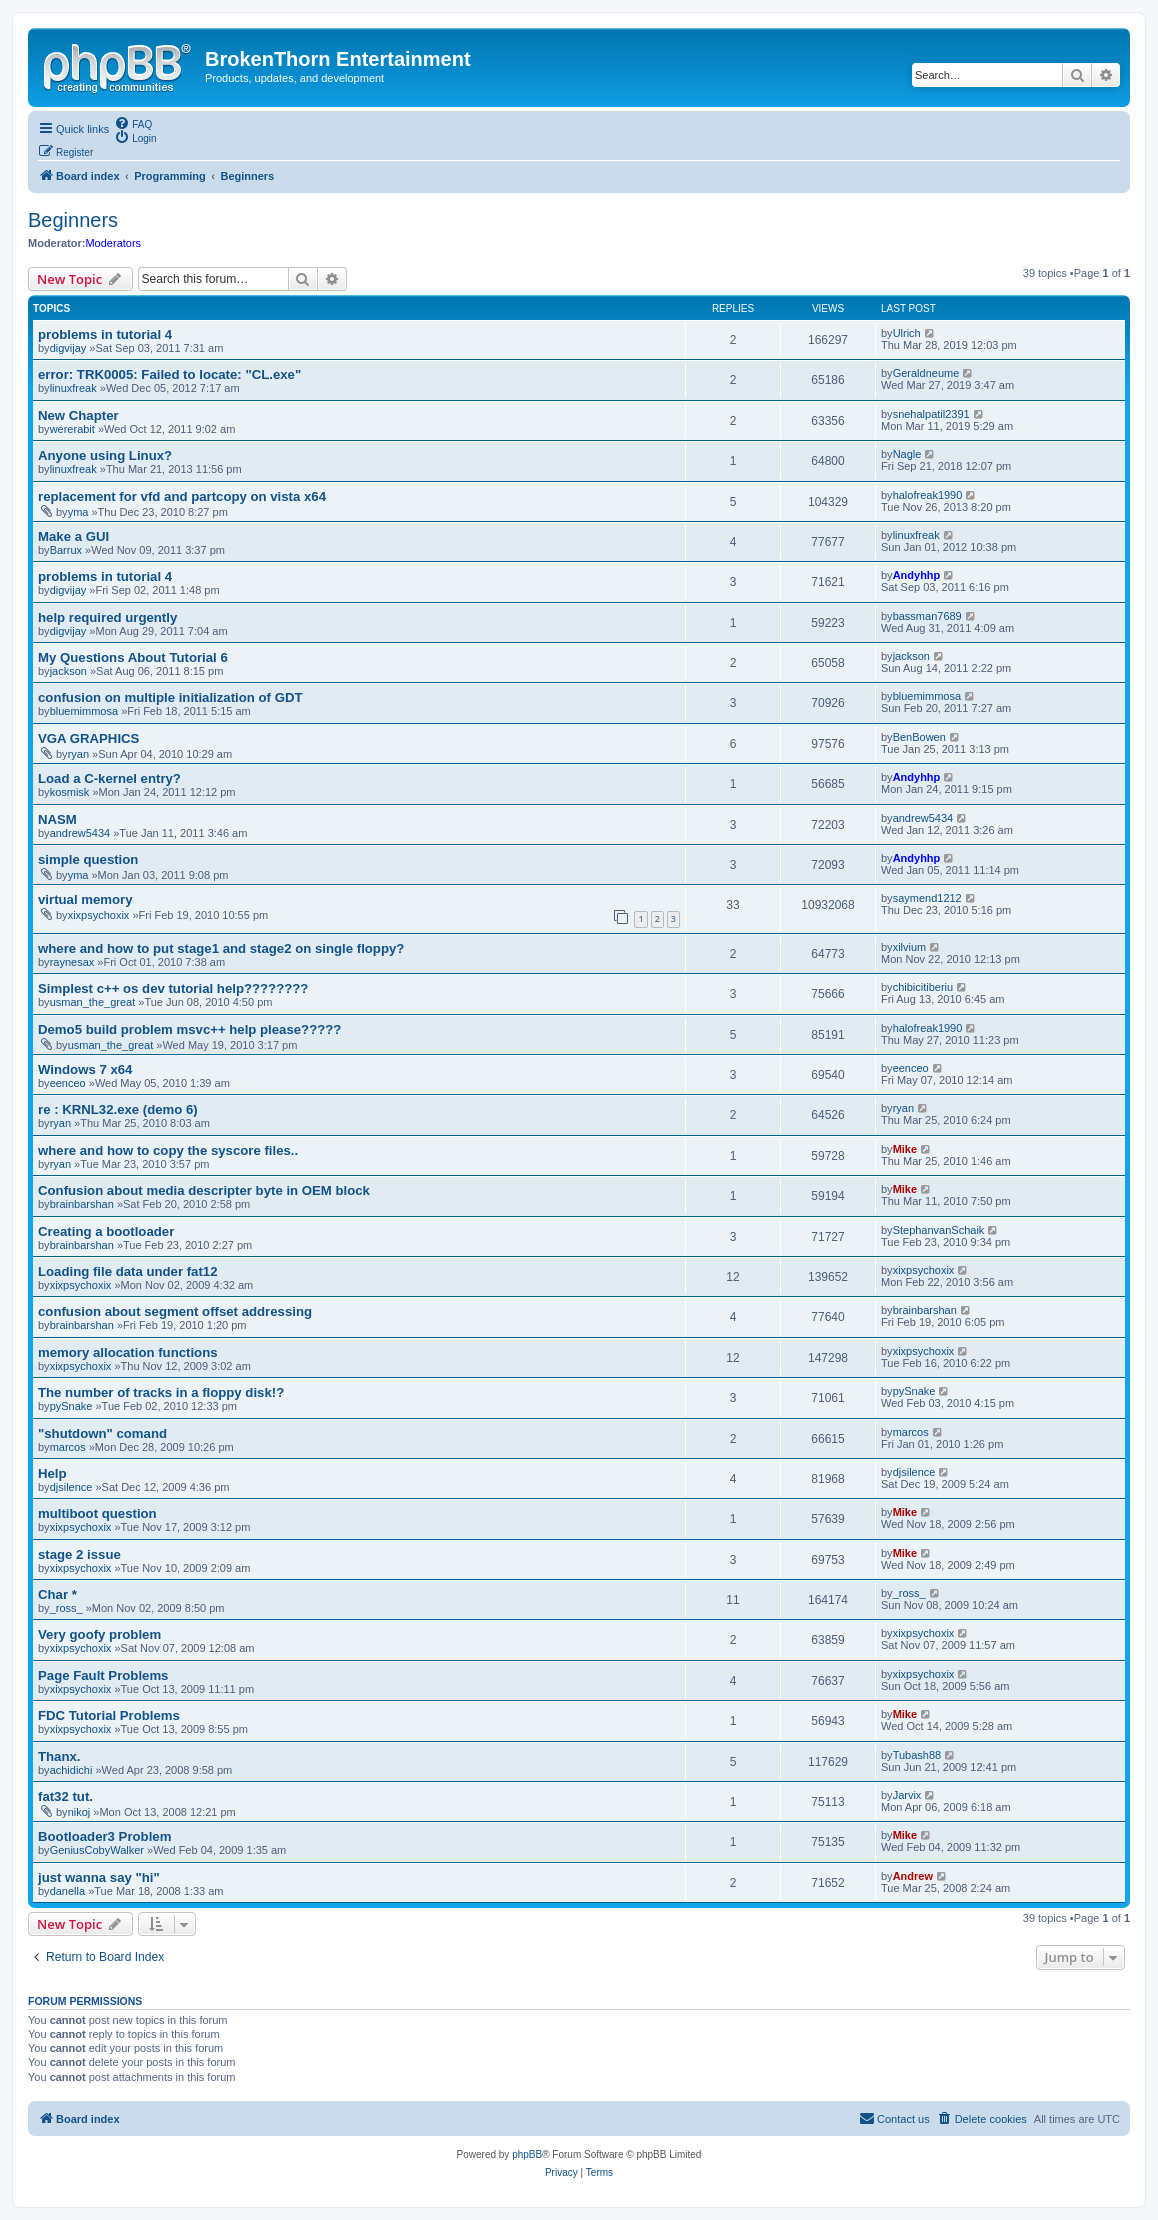  Describe the element at coordinates (52, 1473) in the screenshot. I see `Help` at that location.